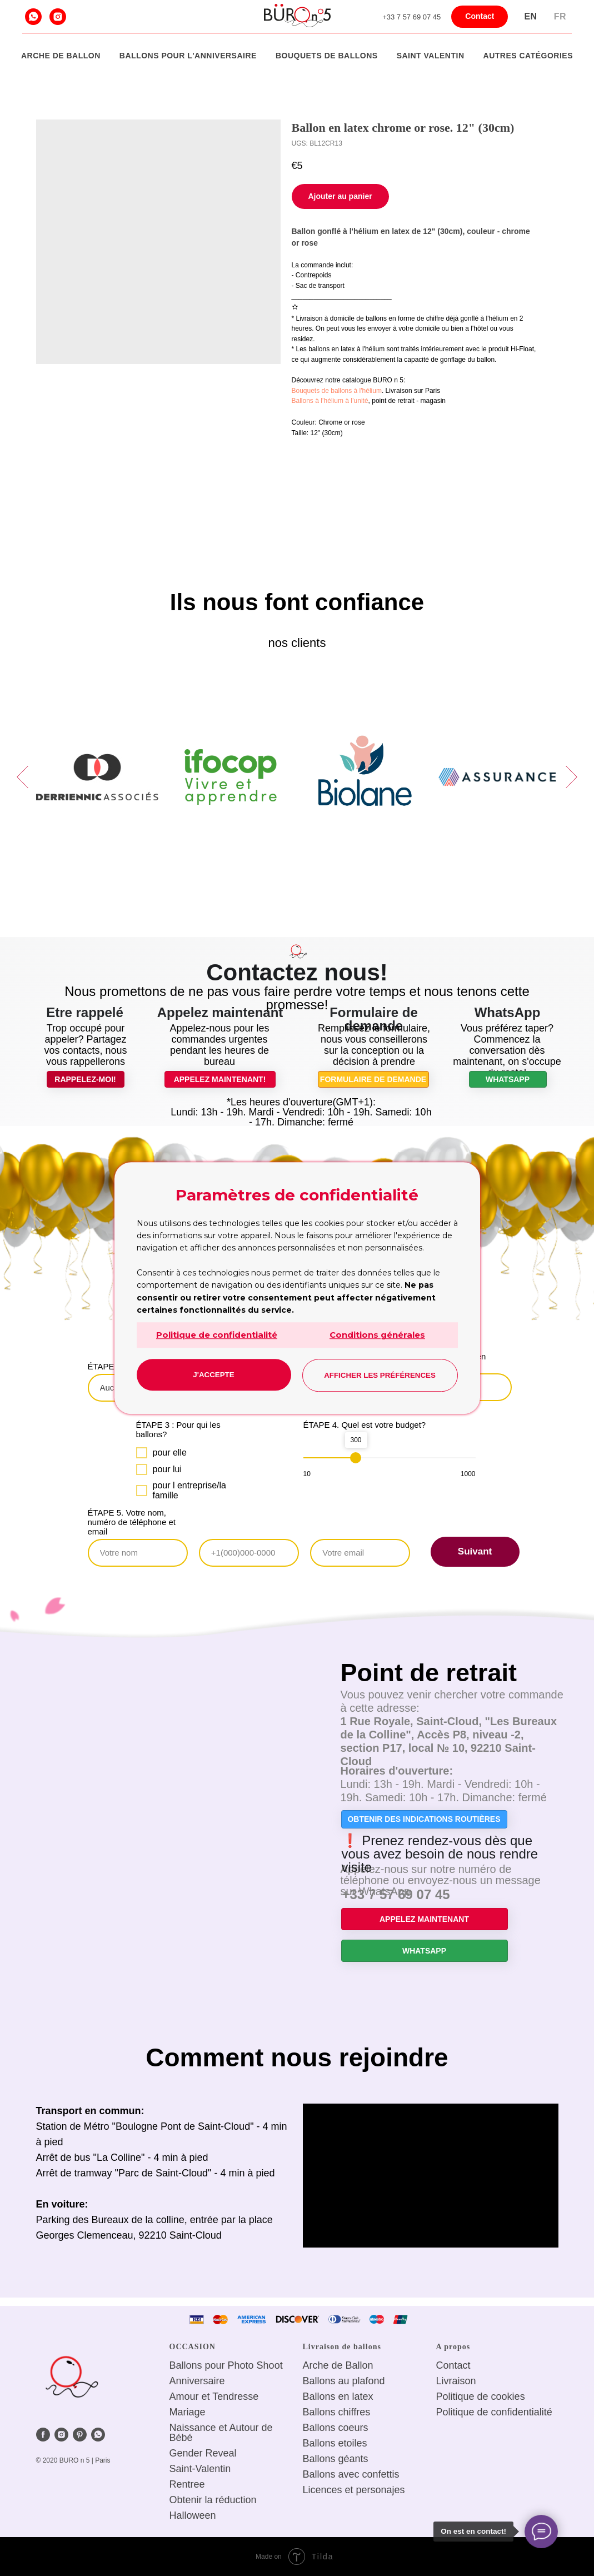 This screenshot has width=594, height=2576. Describe the element at coordinates (364, 1424) in the screenshot. I see `ÉTAPE 4. Quel est votre budget?` at that location.